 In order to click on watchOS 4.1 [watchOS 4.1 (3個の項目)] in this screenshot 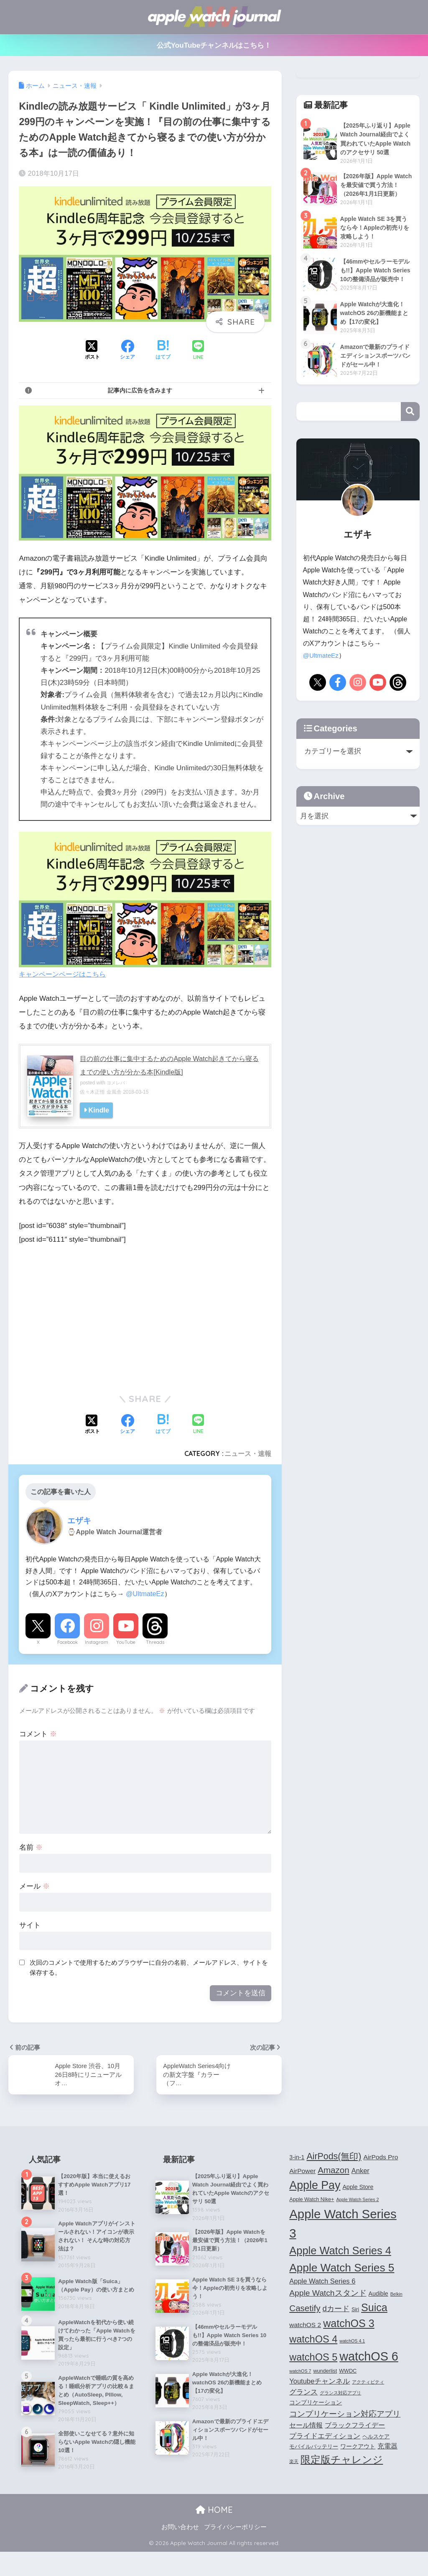, I will do `click(352, 2342)`.